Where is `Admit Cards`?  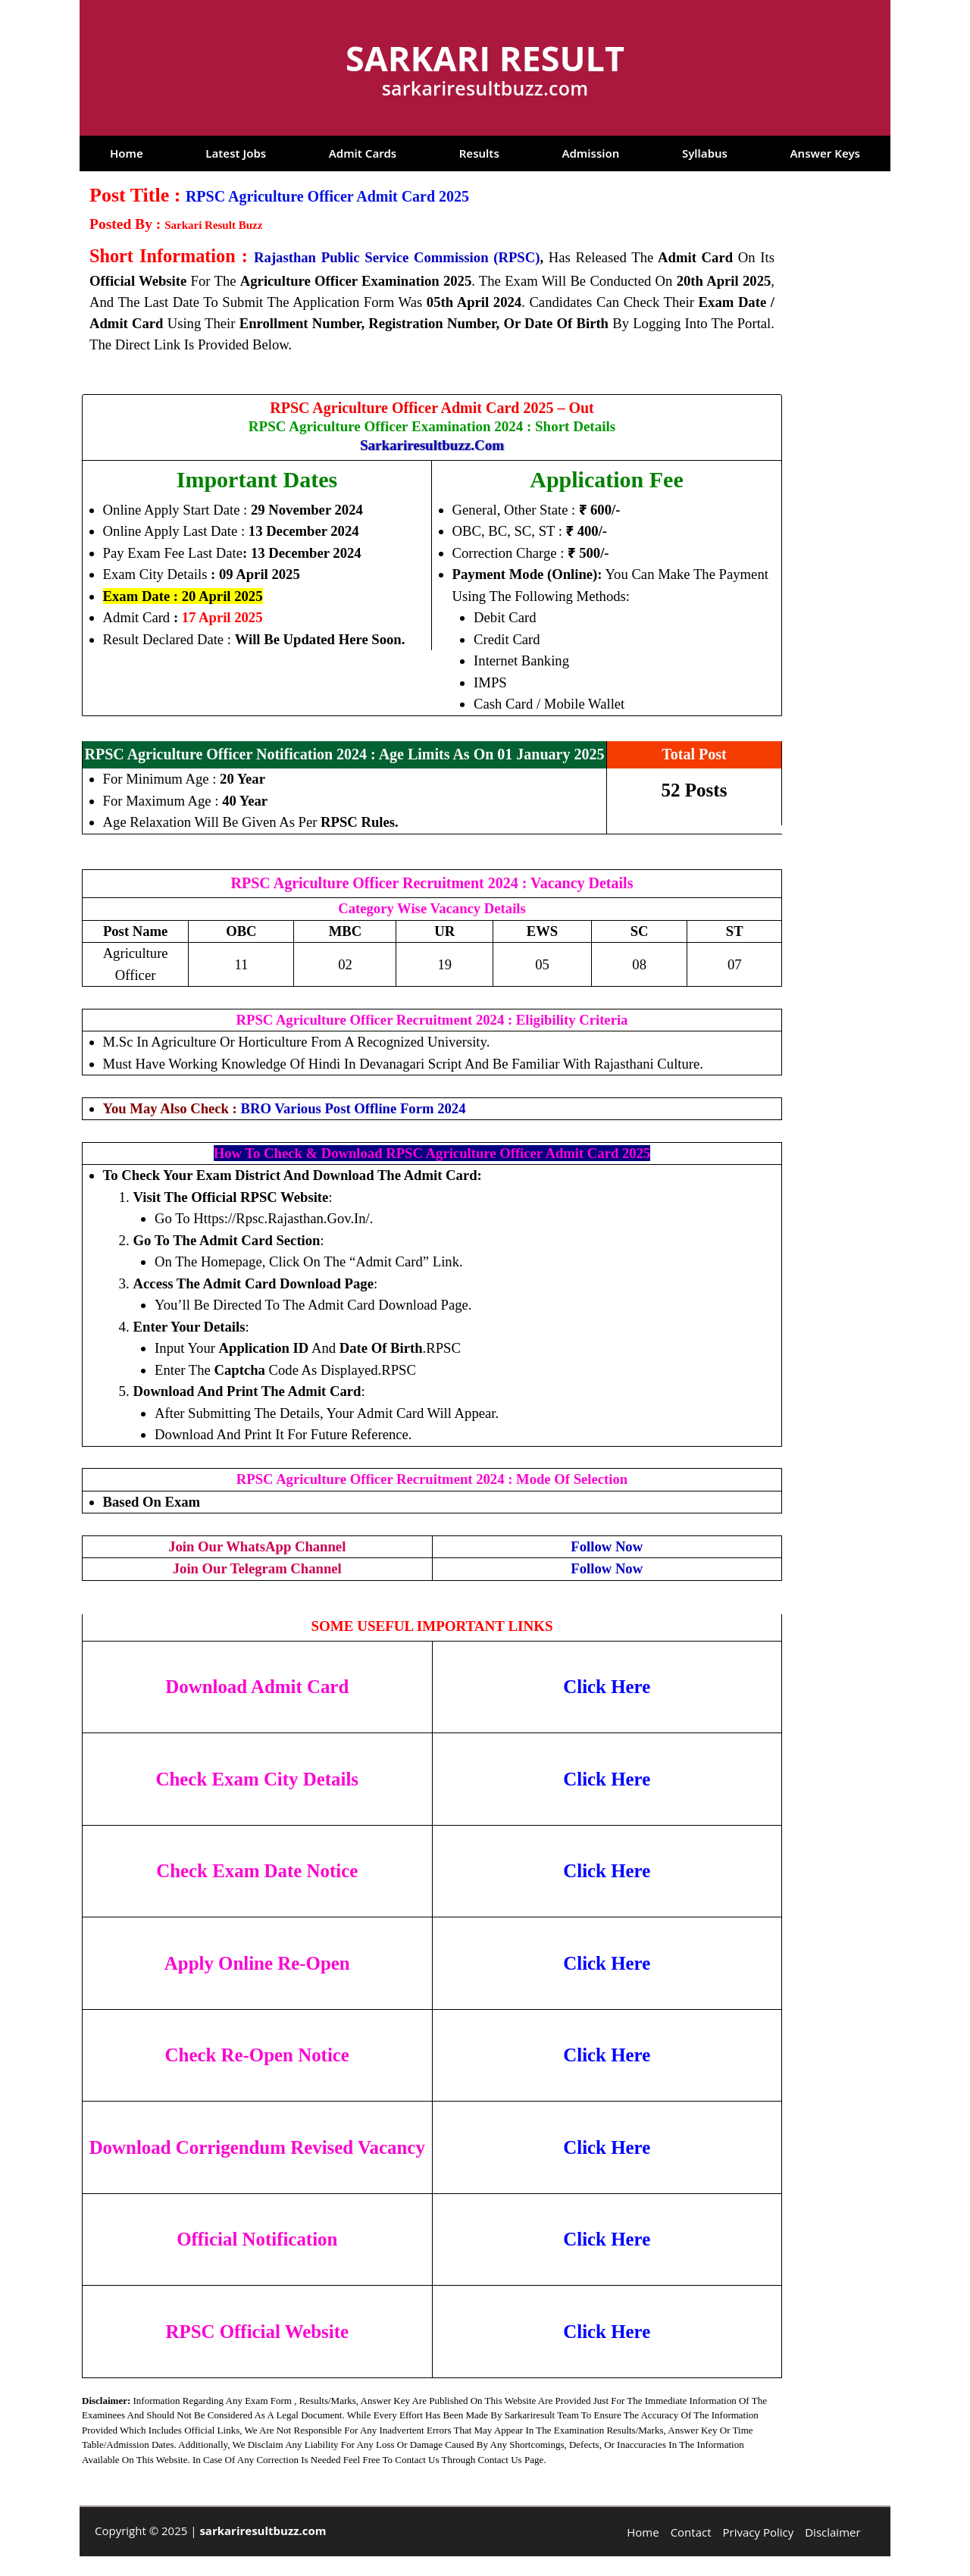 Admit Cards is located at coordinates (362, 153).